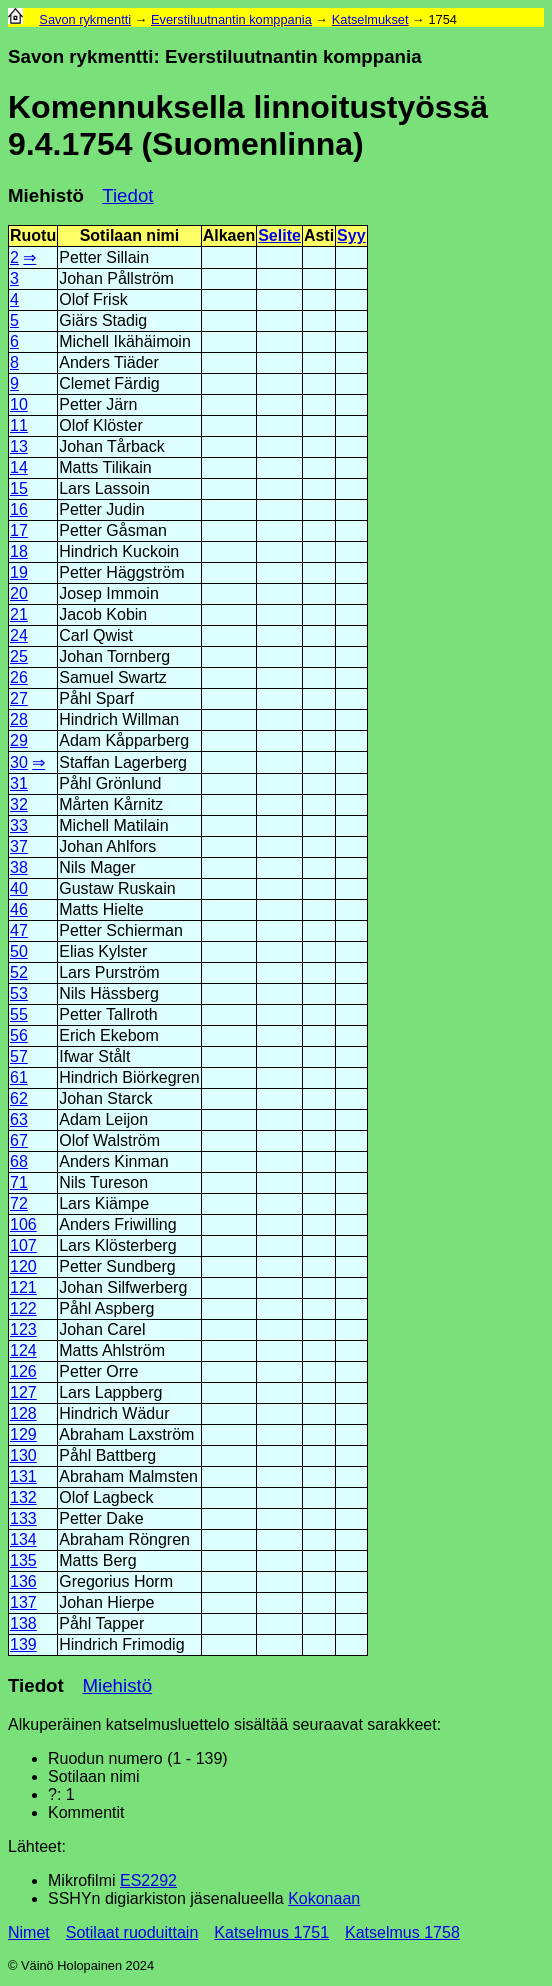  Describe the element at coordinates (231, 19) in the screenshot. I see `Everstiluutnantin komppania` at that location.